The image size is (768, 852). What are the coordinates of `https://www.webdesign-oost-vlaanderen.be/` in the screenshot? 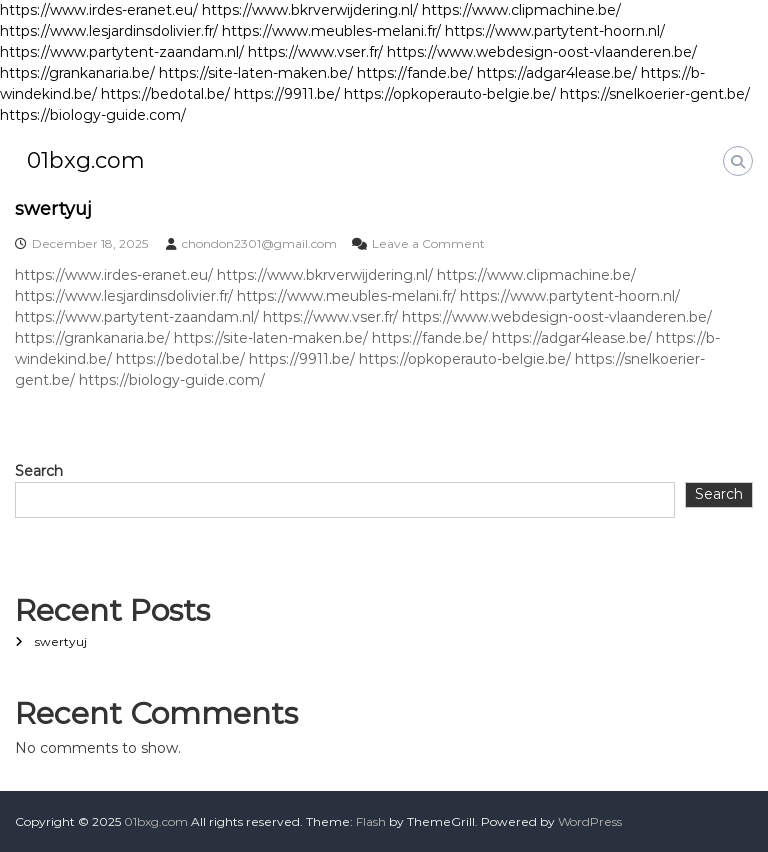 It's located at (542, 52).